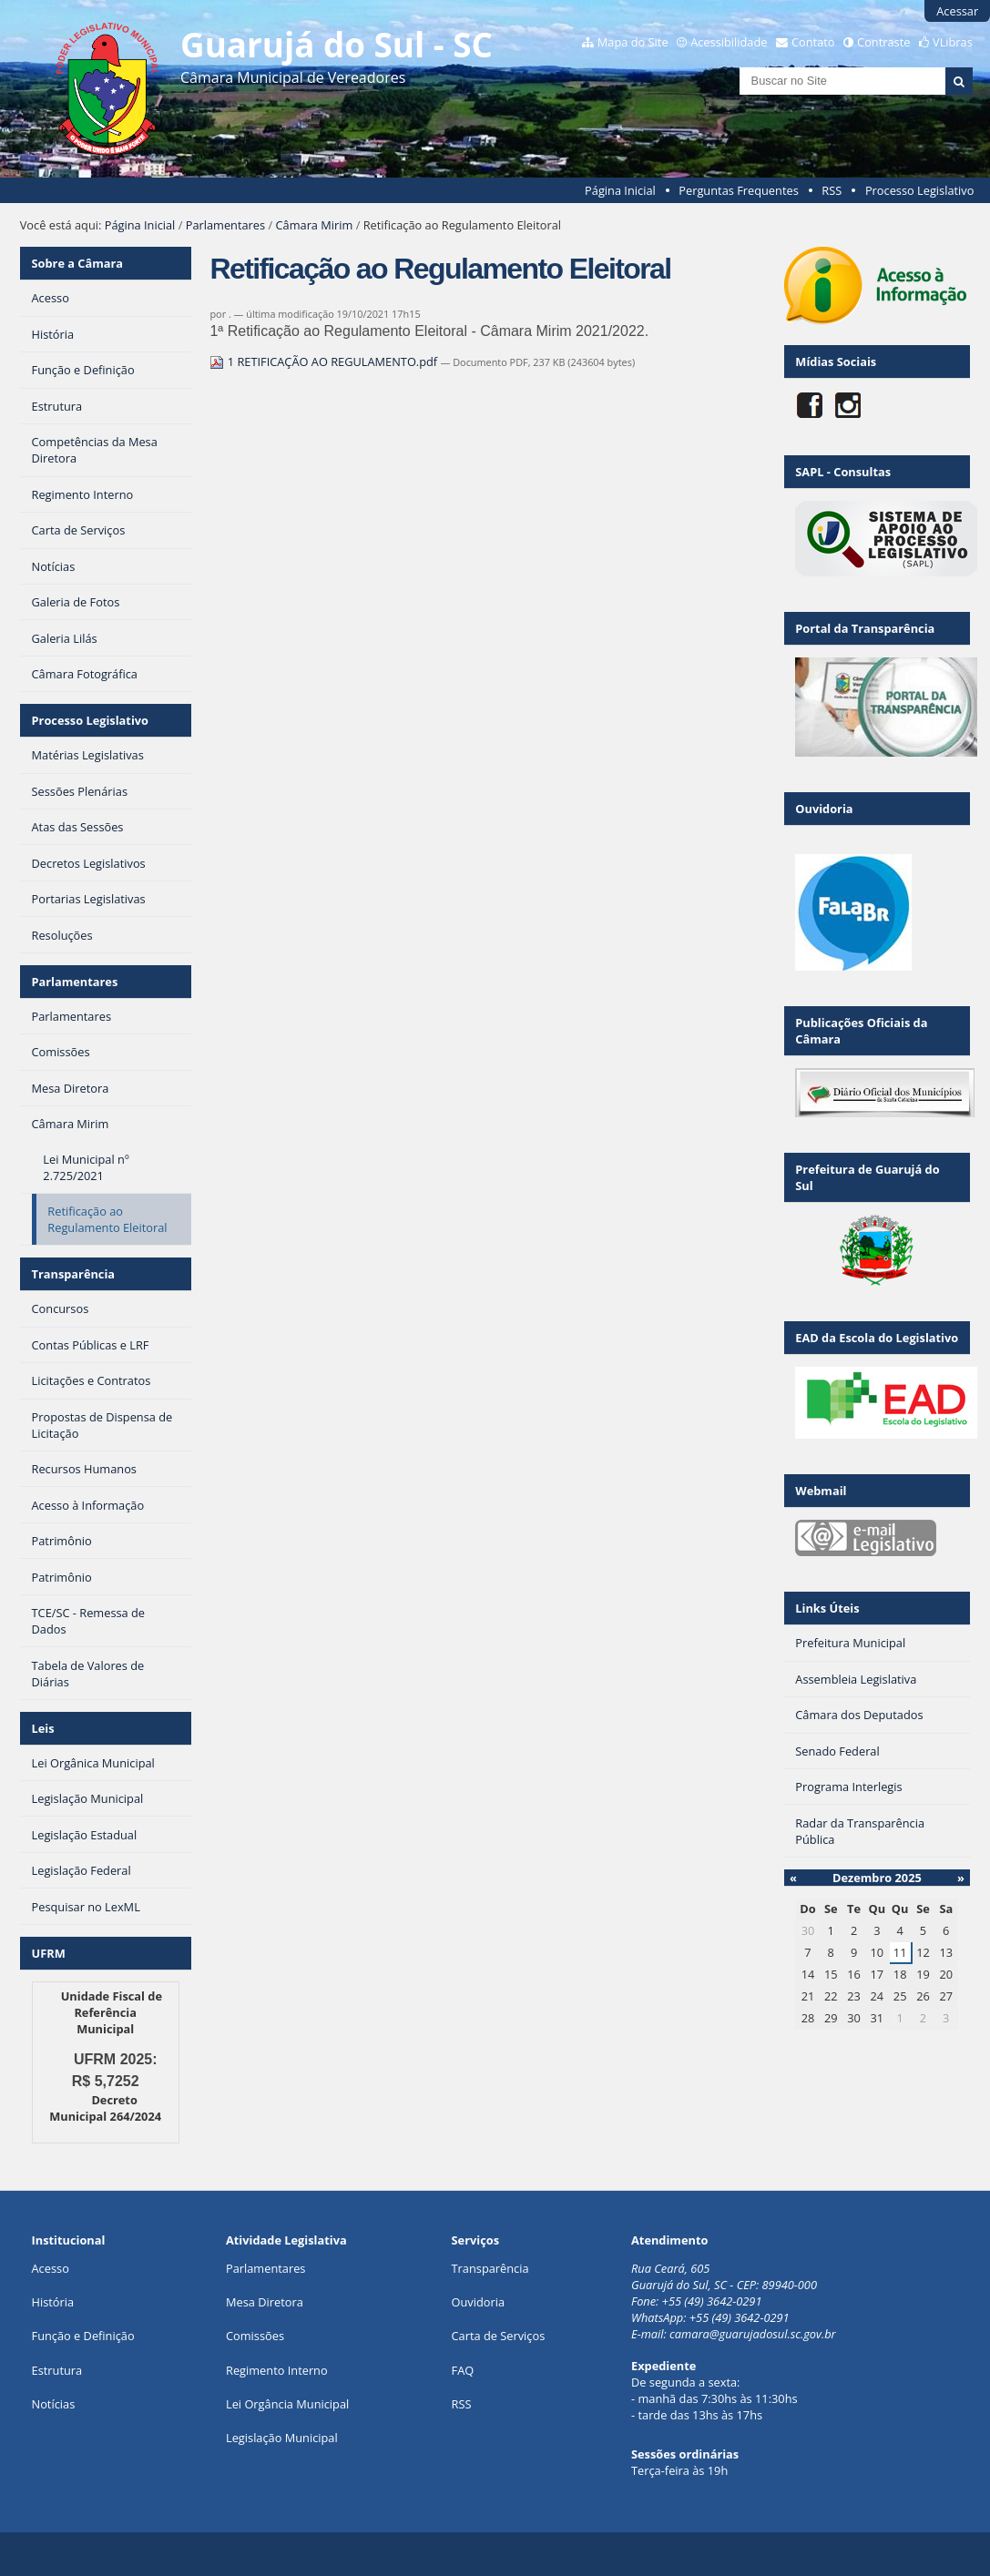 The image size is (990, 2576). What do you see at coordinates (633, 42) in the screenshot?
I see `Mapa do Site` at bounding box center [633, 42].